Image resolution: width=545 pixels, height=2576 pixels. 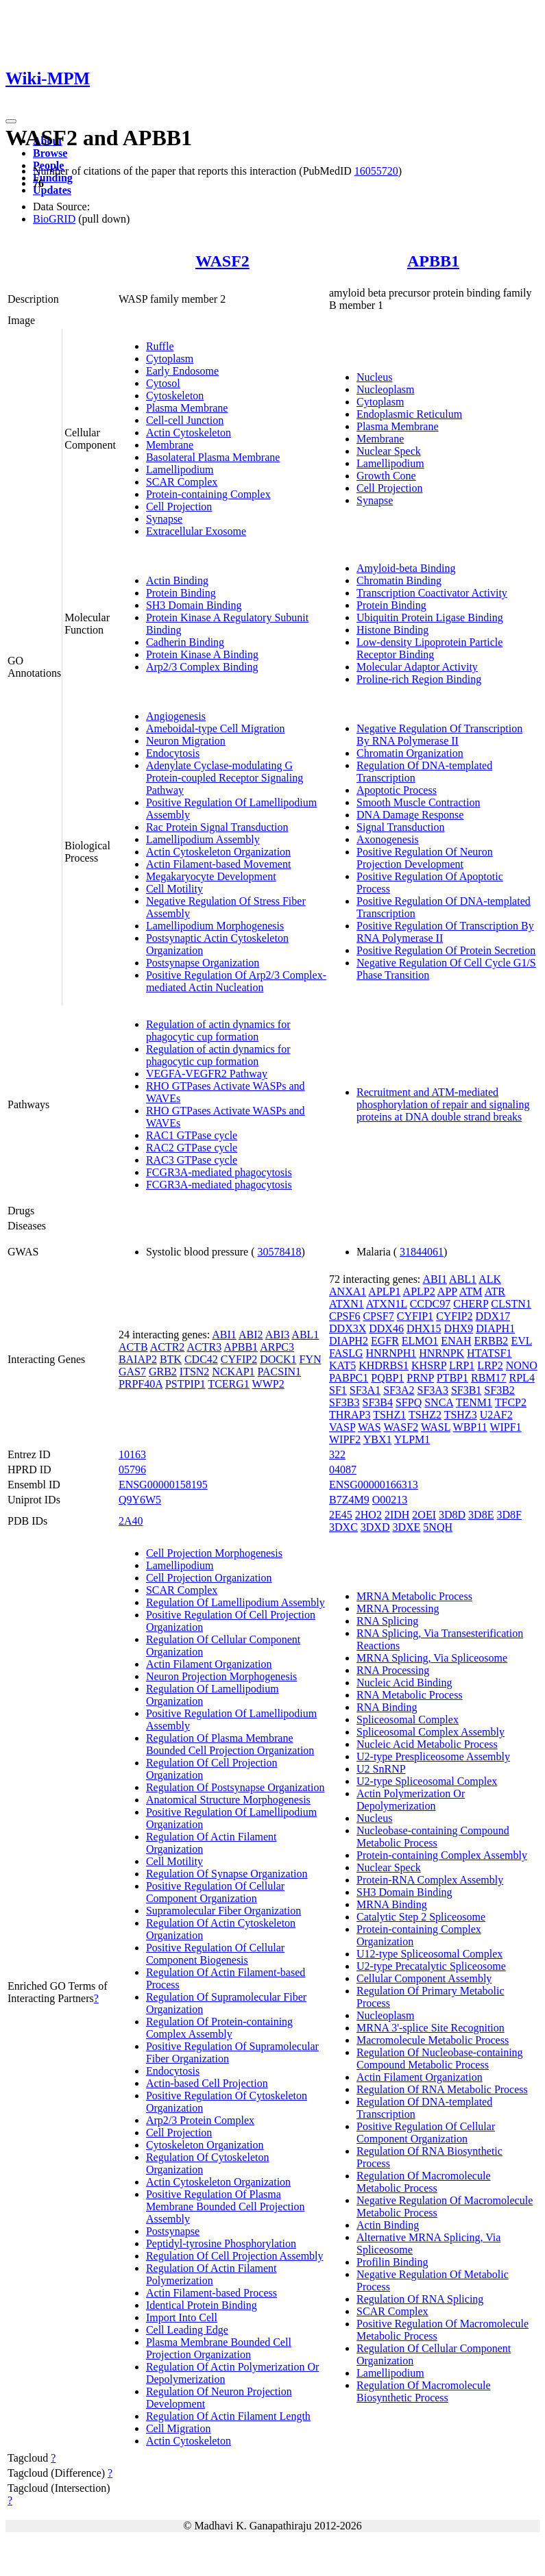 I want to click on Lamellipodium Assembly, so click(x=203, y=839).